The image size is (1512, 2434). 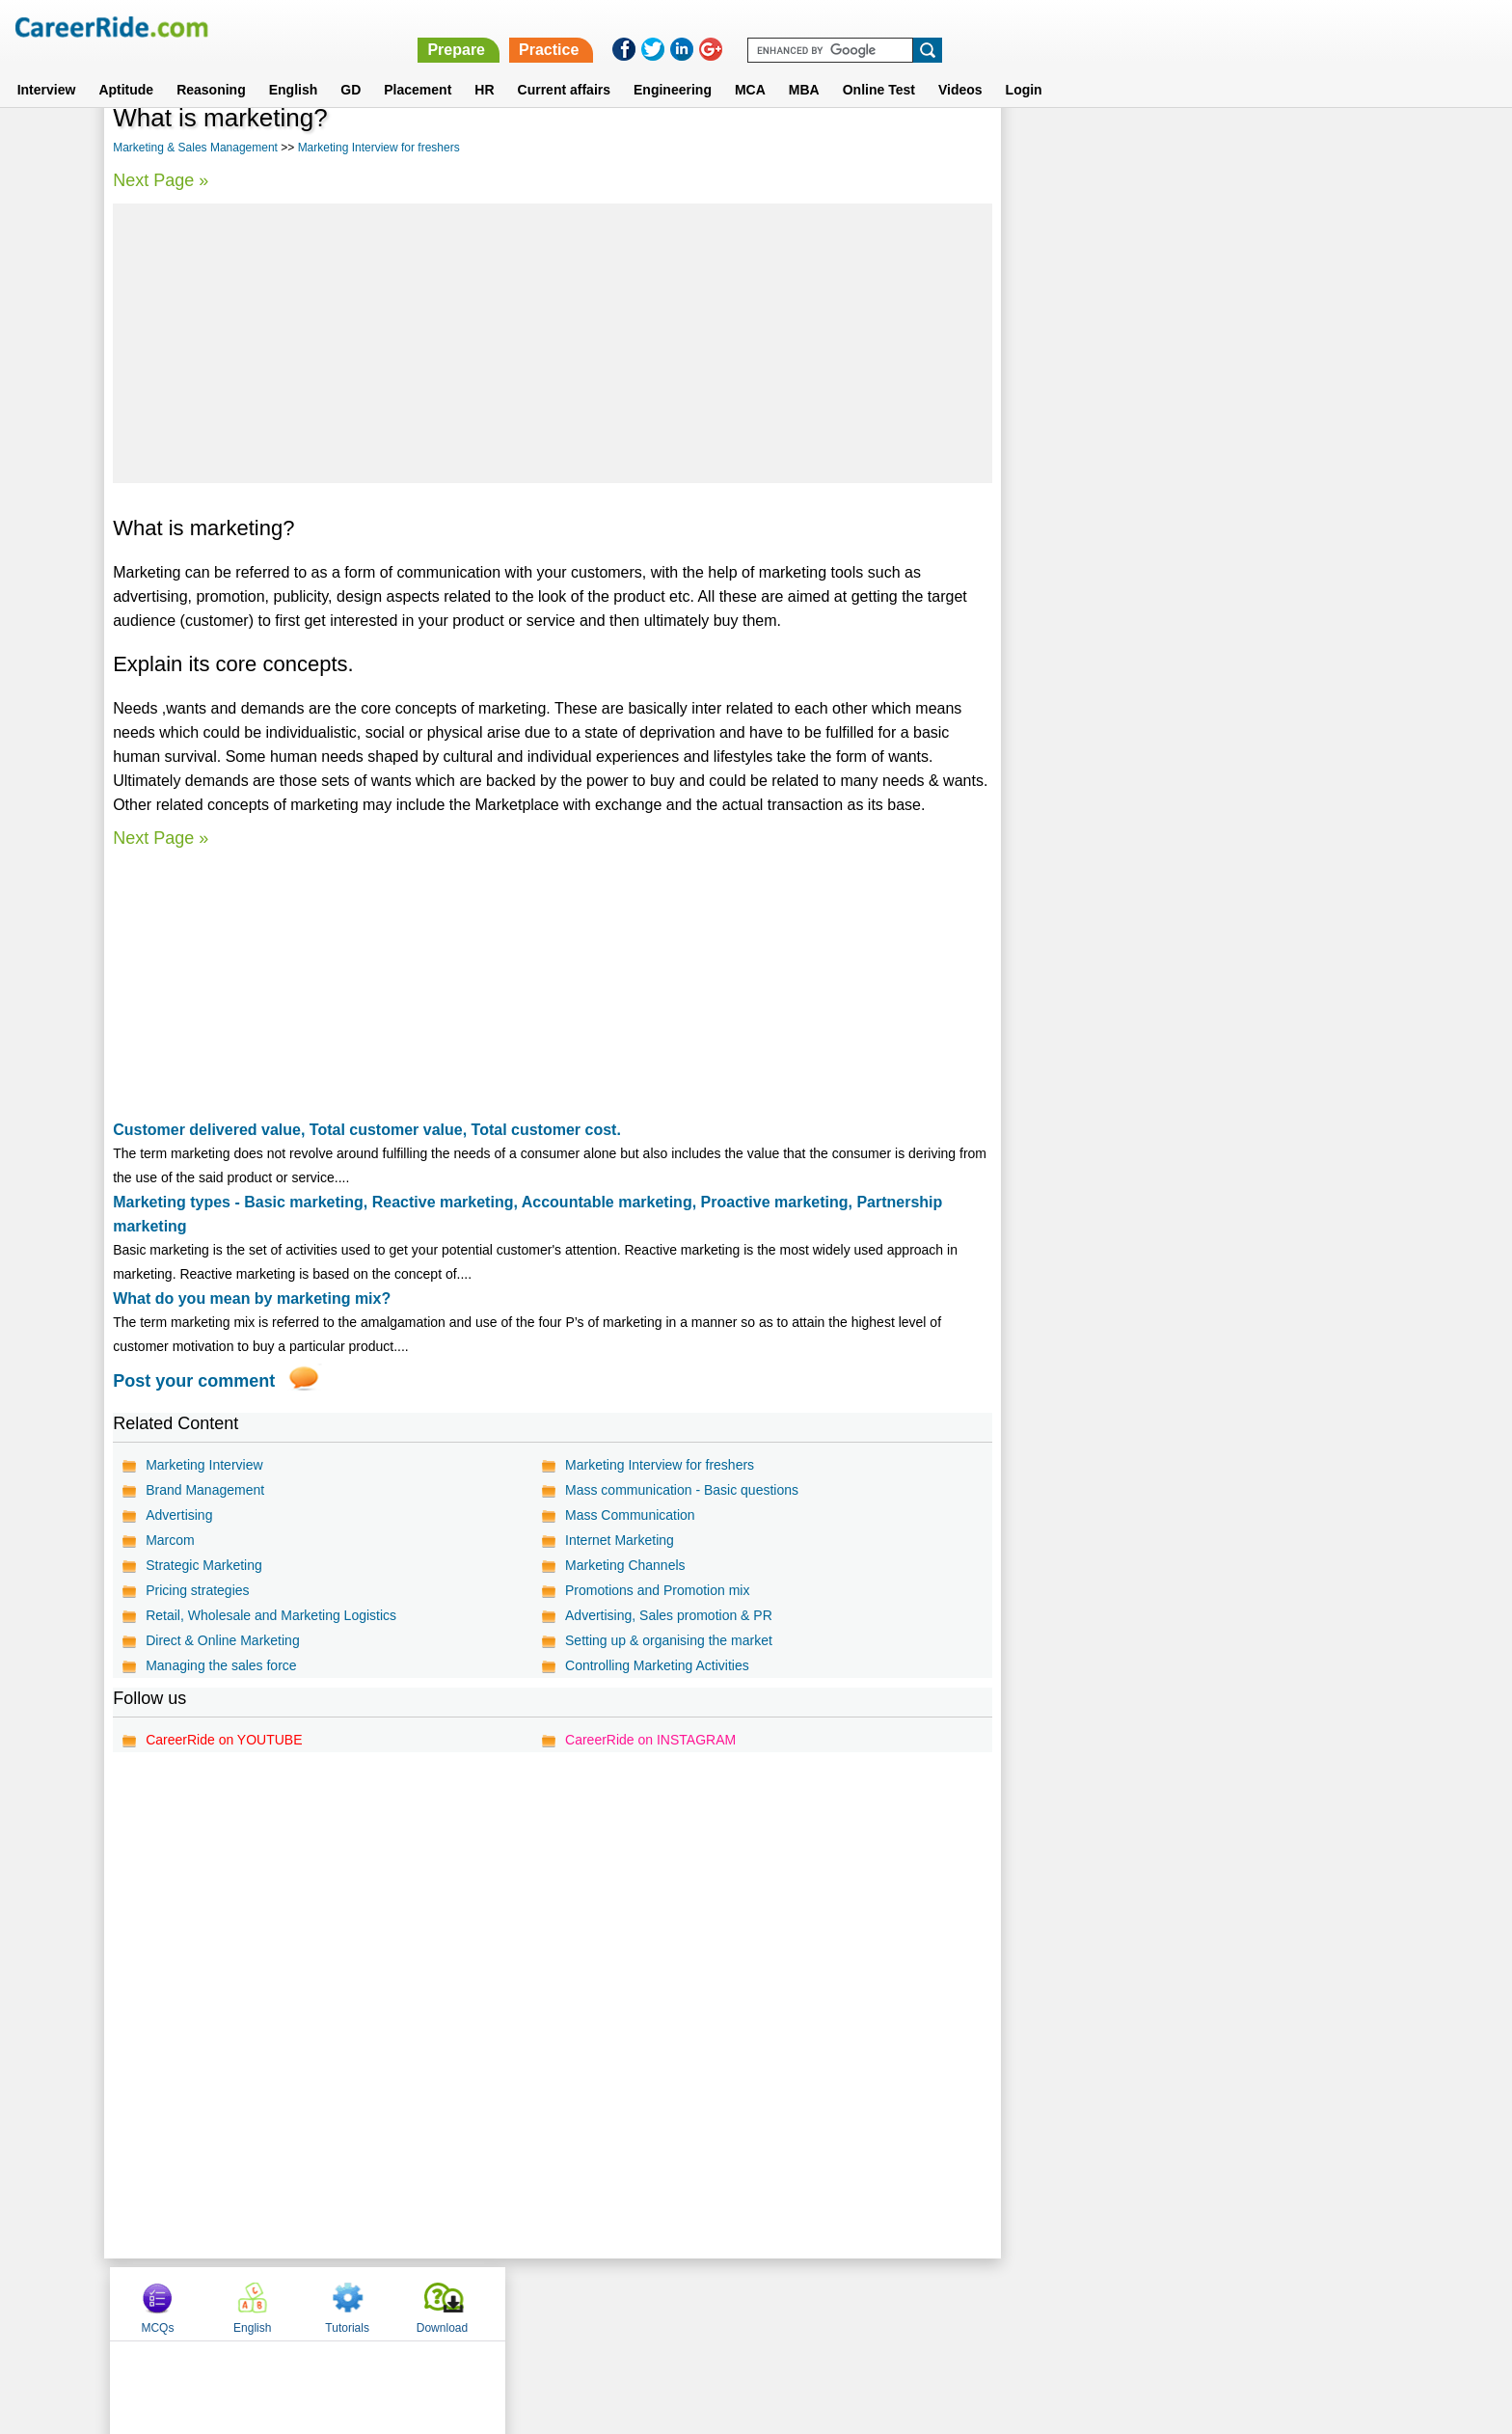 I want to click on Home, so click(x=517, y=2303).